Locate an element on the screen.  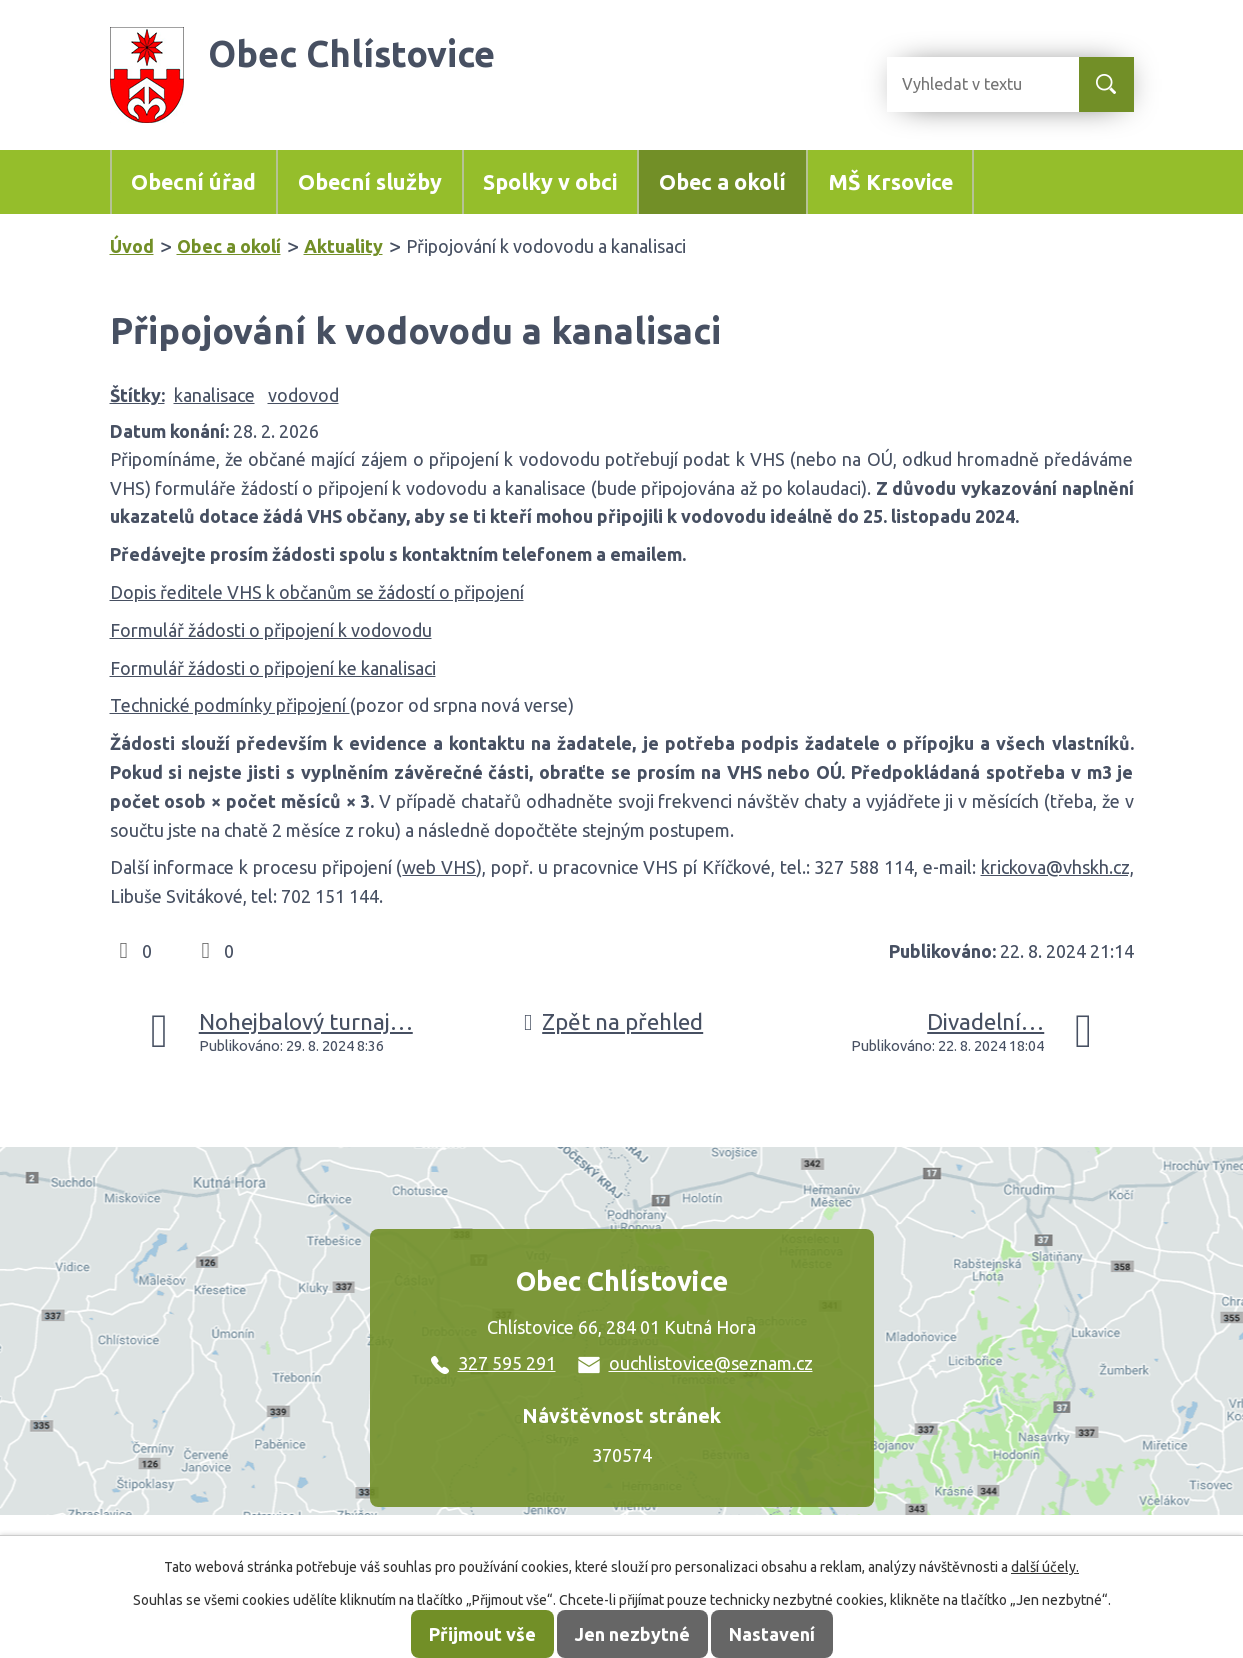
Úvod is located at coordinates (132, 246).